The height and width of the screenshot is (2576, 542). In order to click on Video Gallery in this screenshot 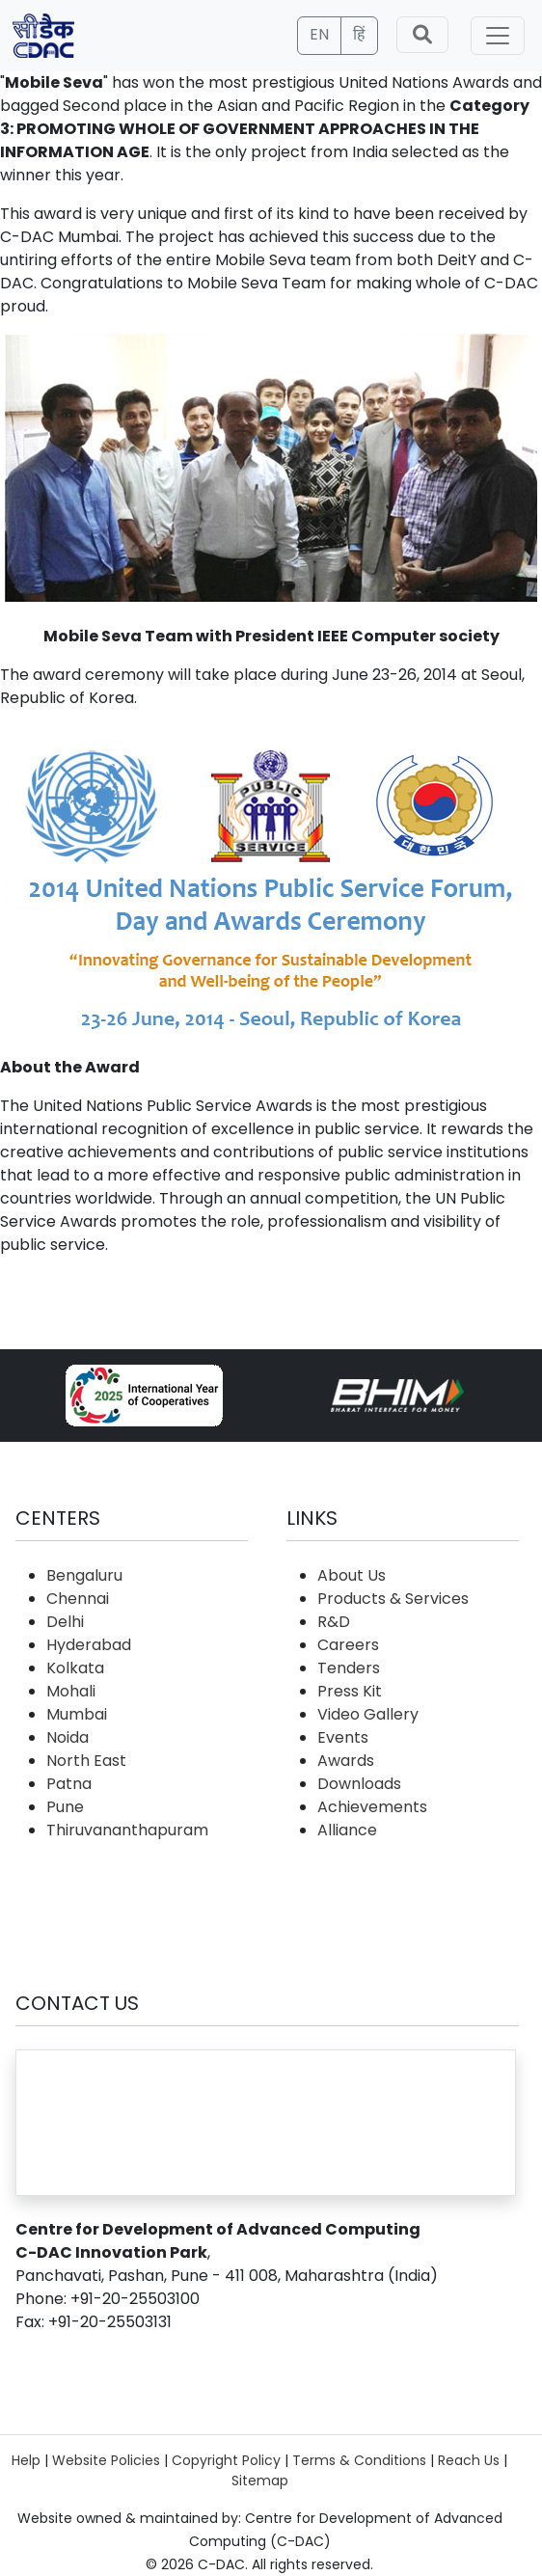, I will do `click(368, 1714)`.